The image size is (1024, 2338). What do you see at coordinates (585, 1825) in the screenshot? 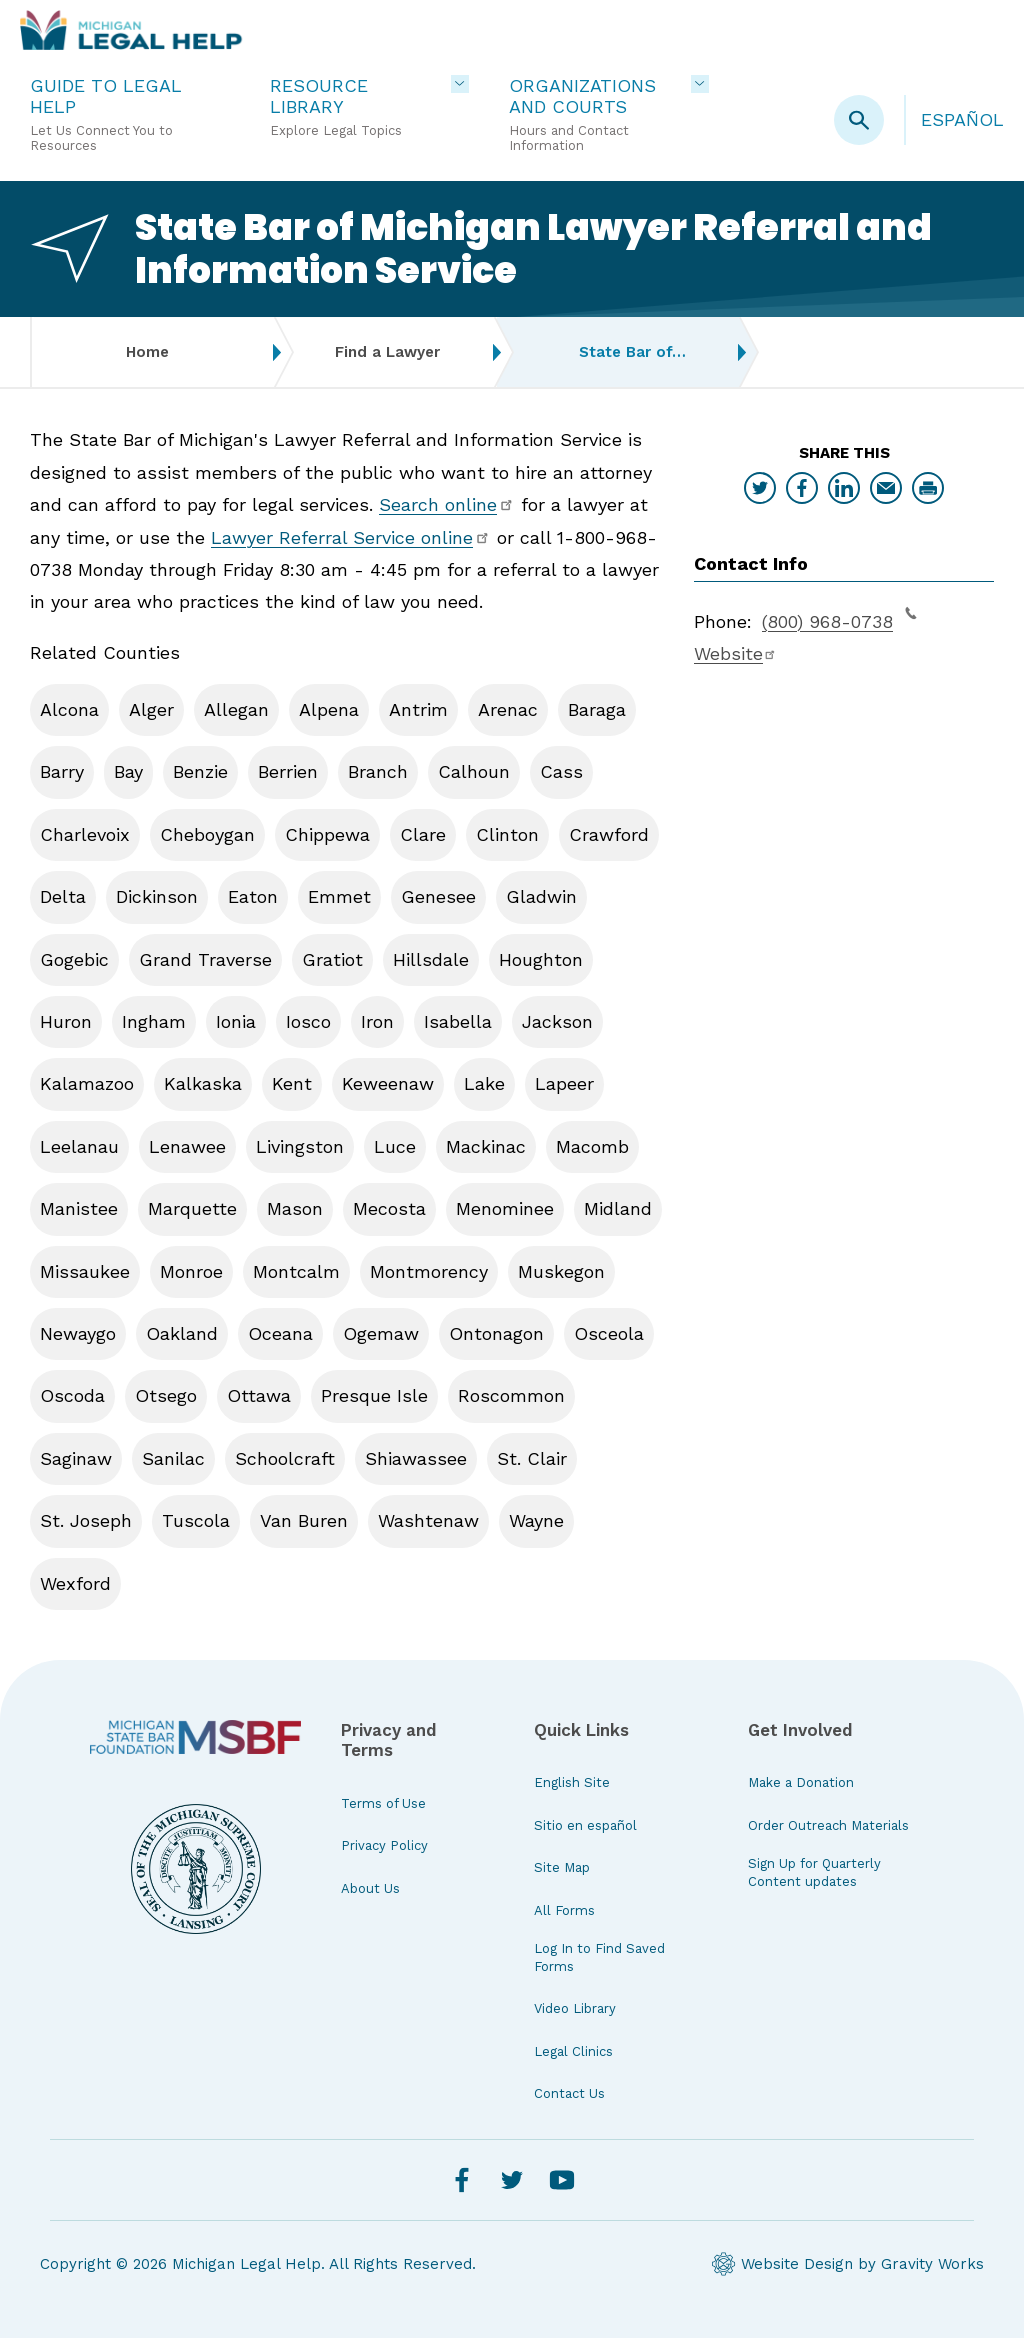
I see `Sitio en español` at bounding box center [585, 1825].